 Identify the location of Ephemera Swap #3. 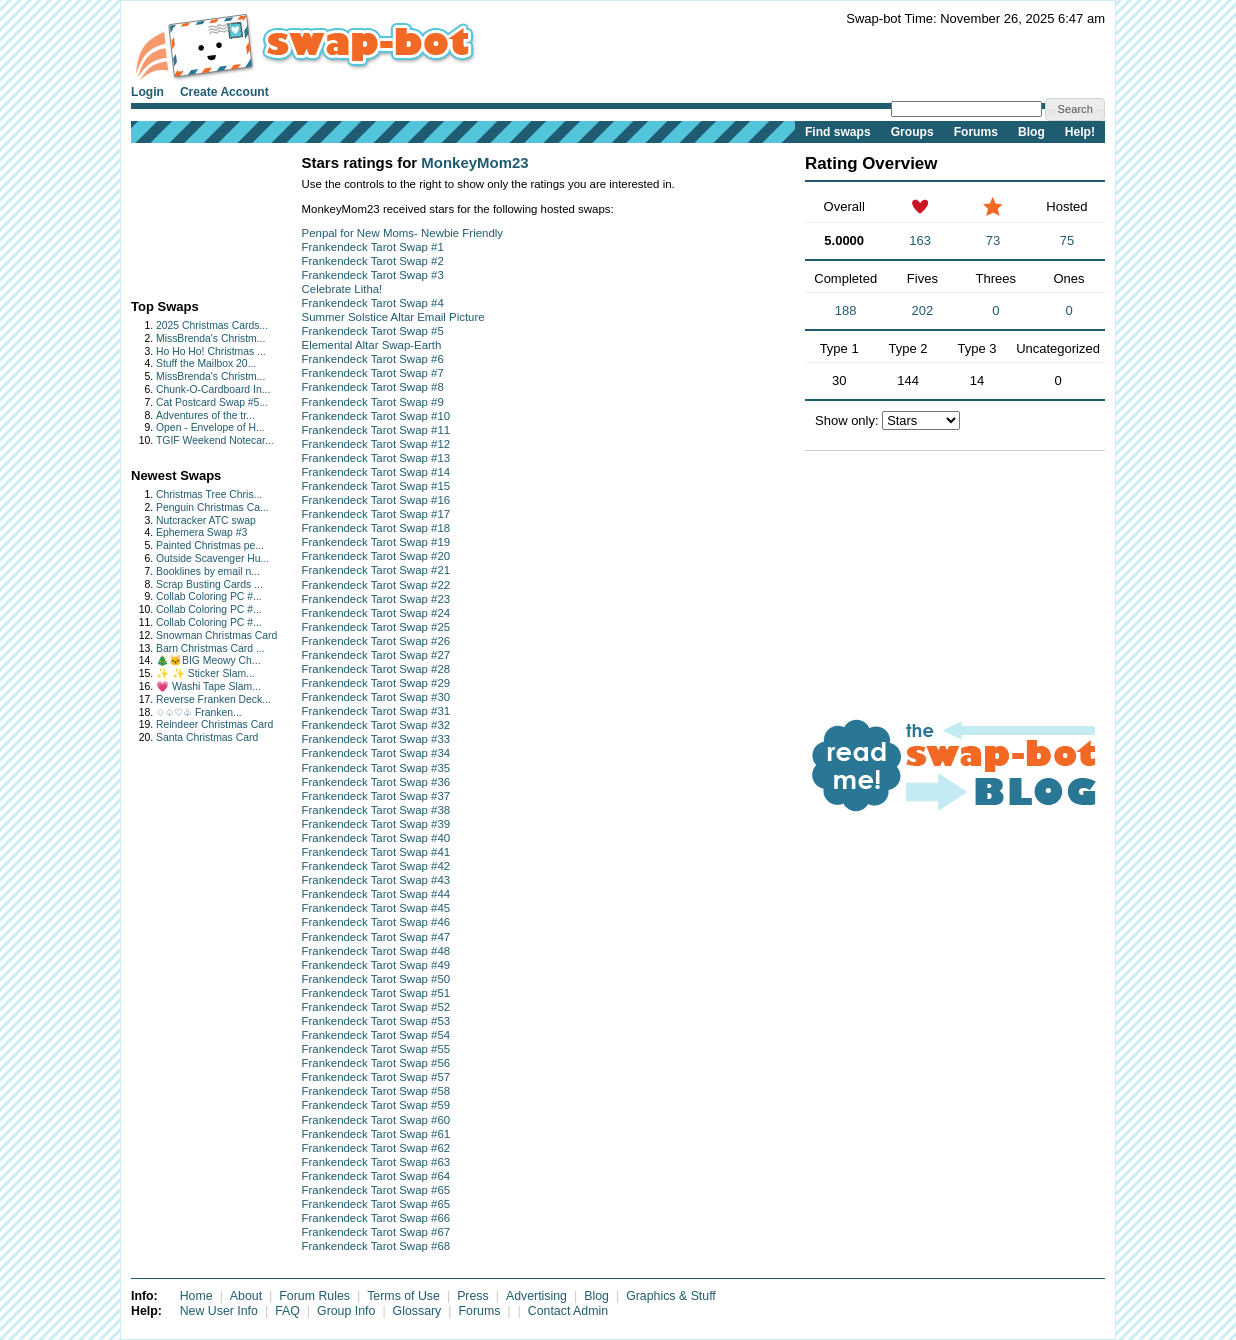
(201, 532).